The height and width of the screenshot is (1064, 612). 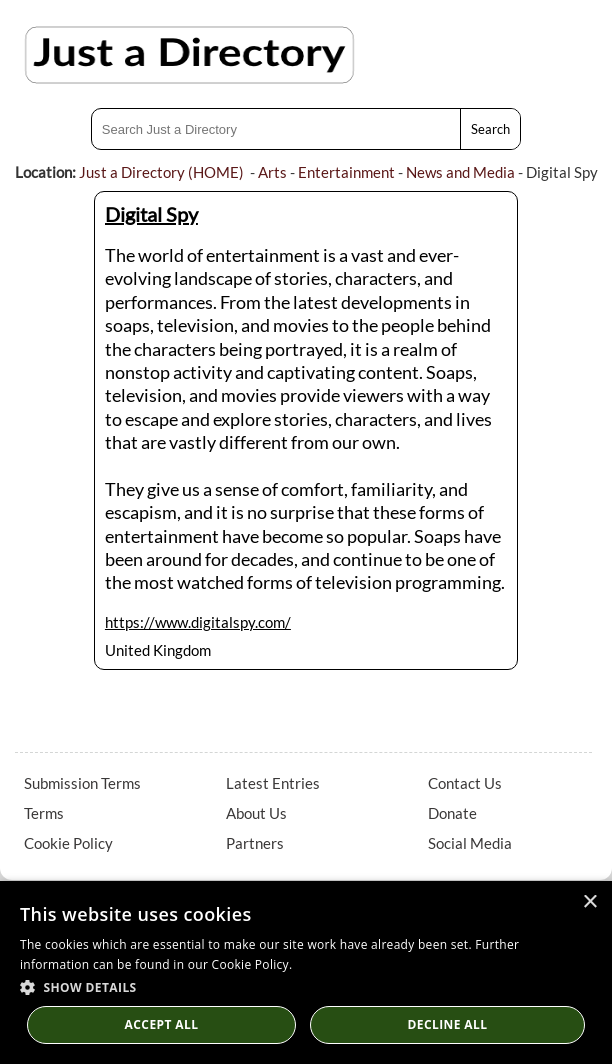 What do you see at coordinates (198, 622) in the screenshot?
I see `https://www.digitalspy.com/` at bounding box center [198, 622].